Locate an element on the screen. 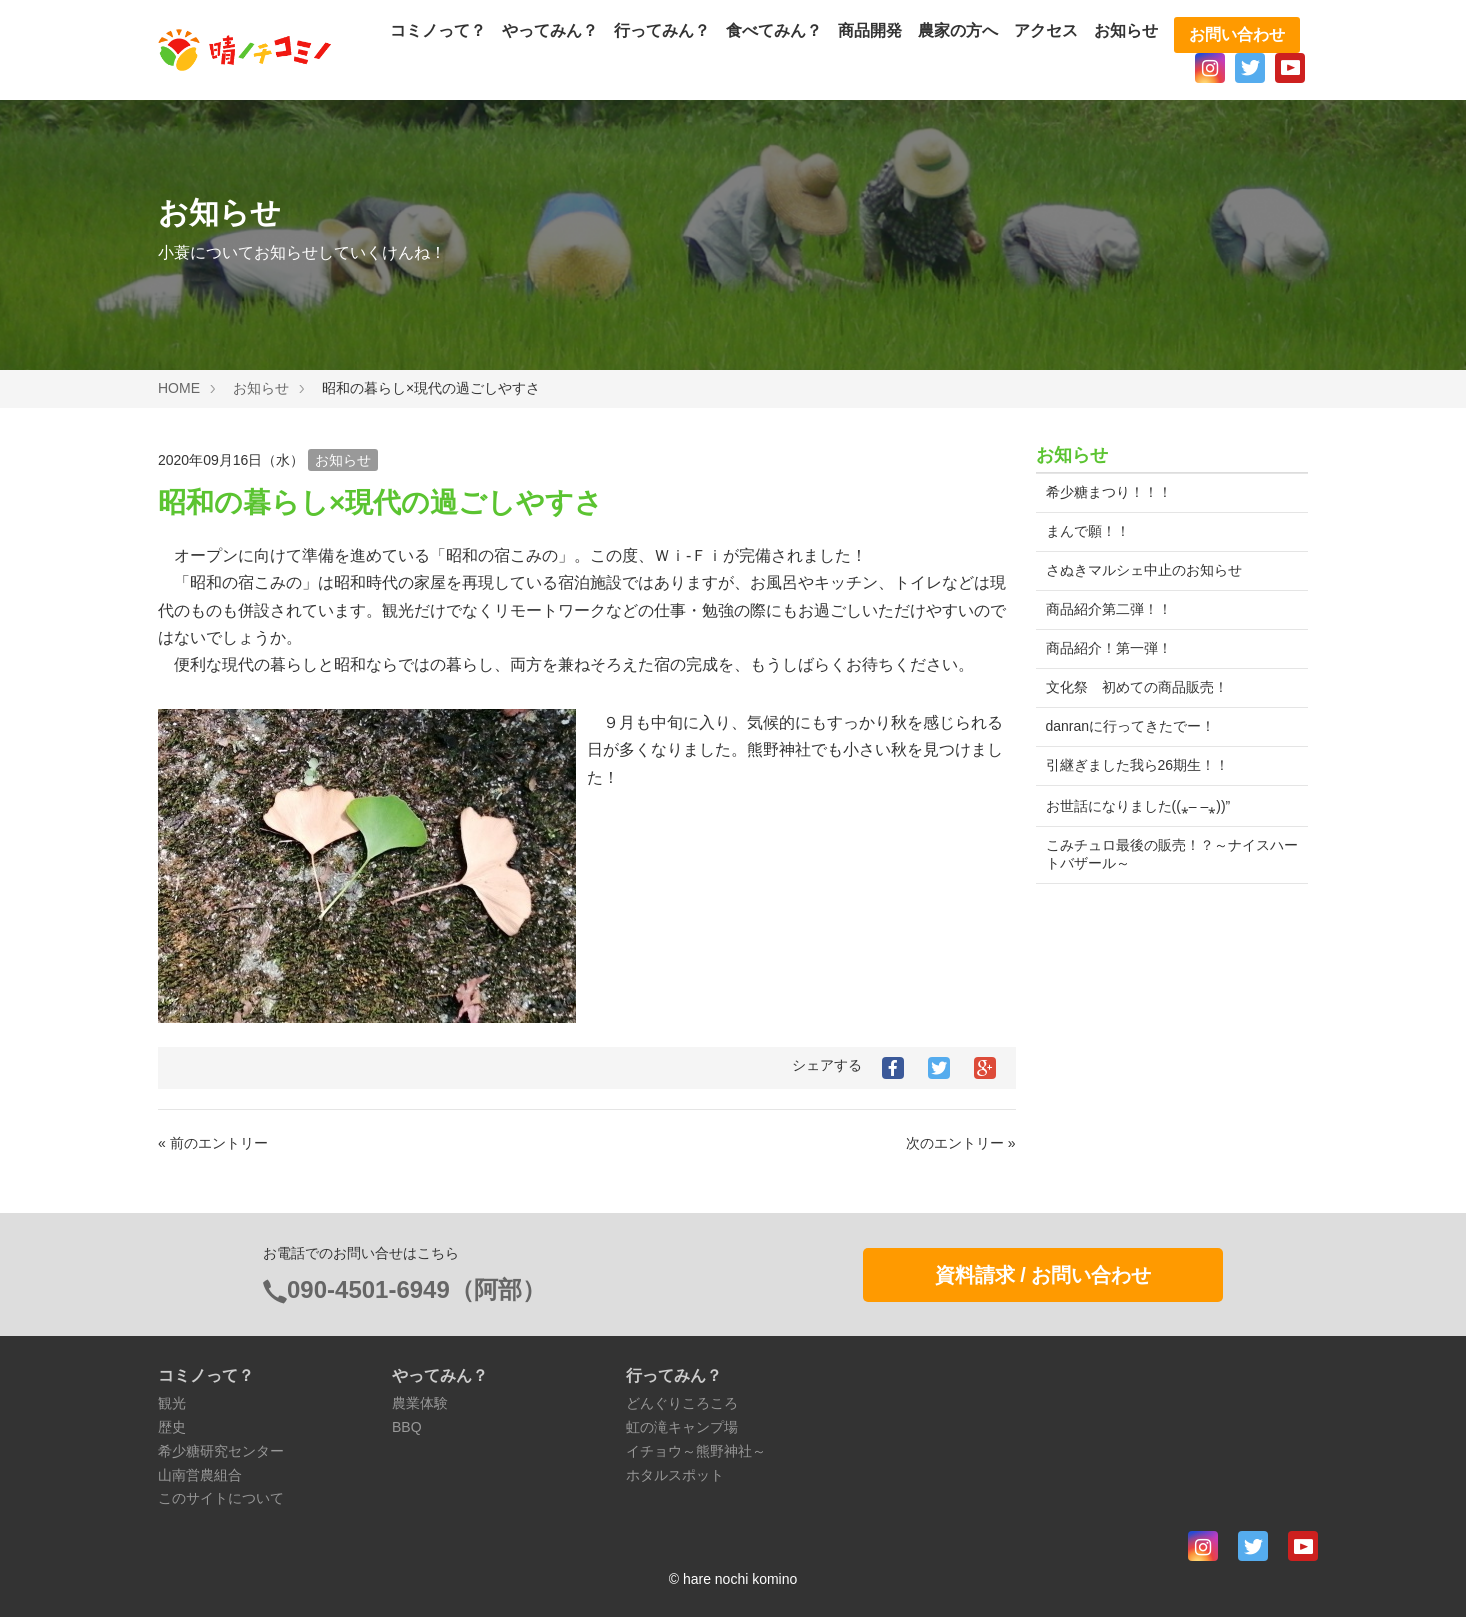  食べてみん？ is located at coordinates (774, 30).